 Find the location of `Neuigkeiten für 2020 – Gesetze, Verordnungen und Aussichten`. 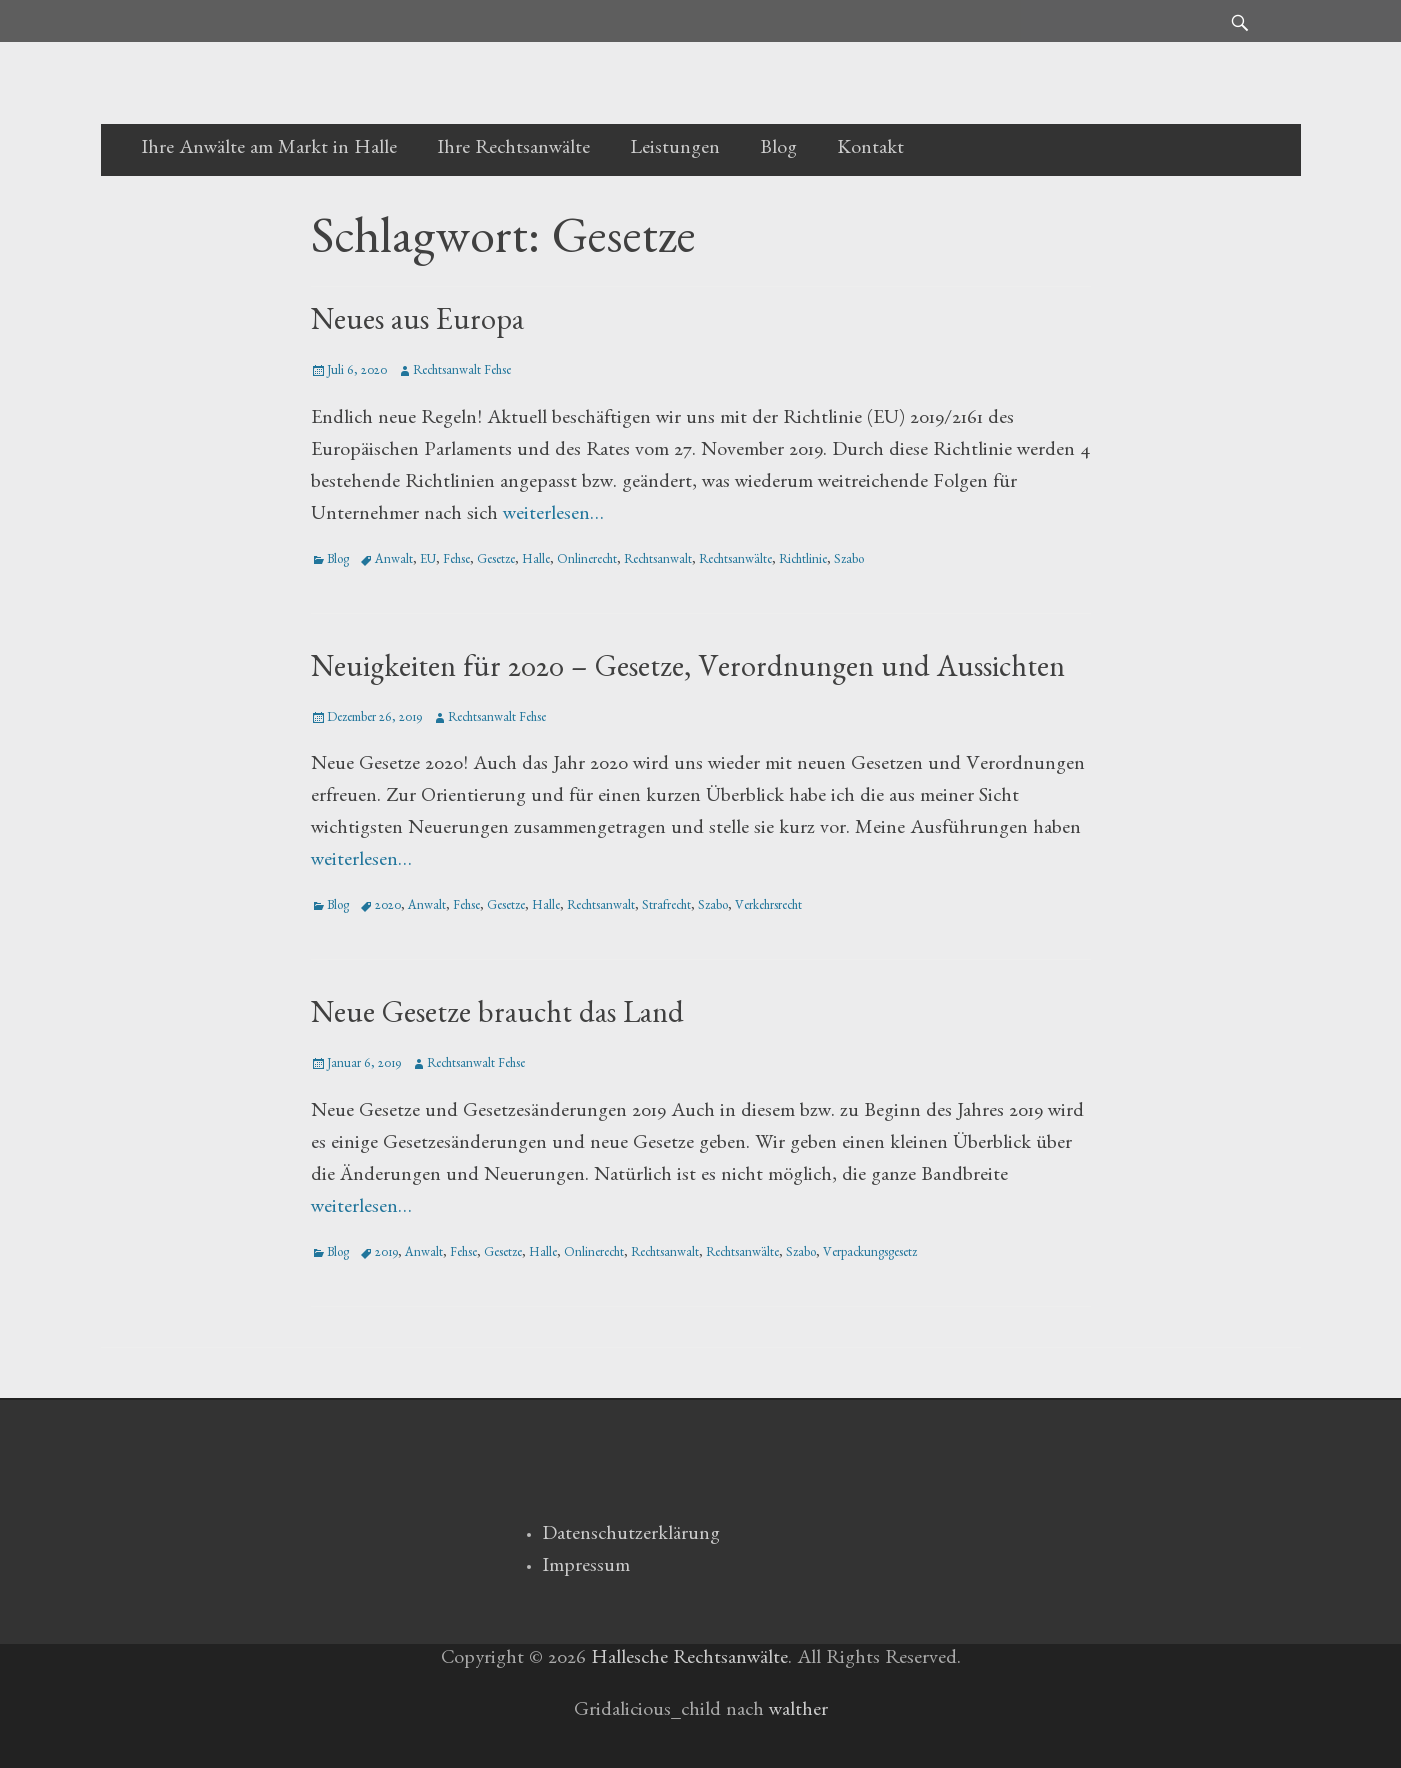

Neuigkeiten für 2020 – Gesetze, Verordnungen und Aussichten is located at coordinates (688, 672).